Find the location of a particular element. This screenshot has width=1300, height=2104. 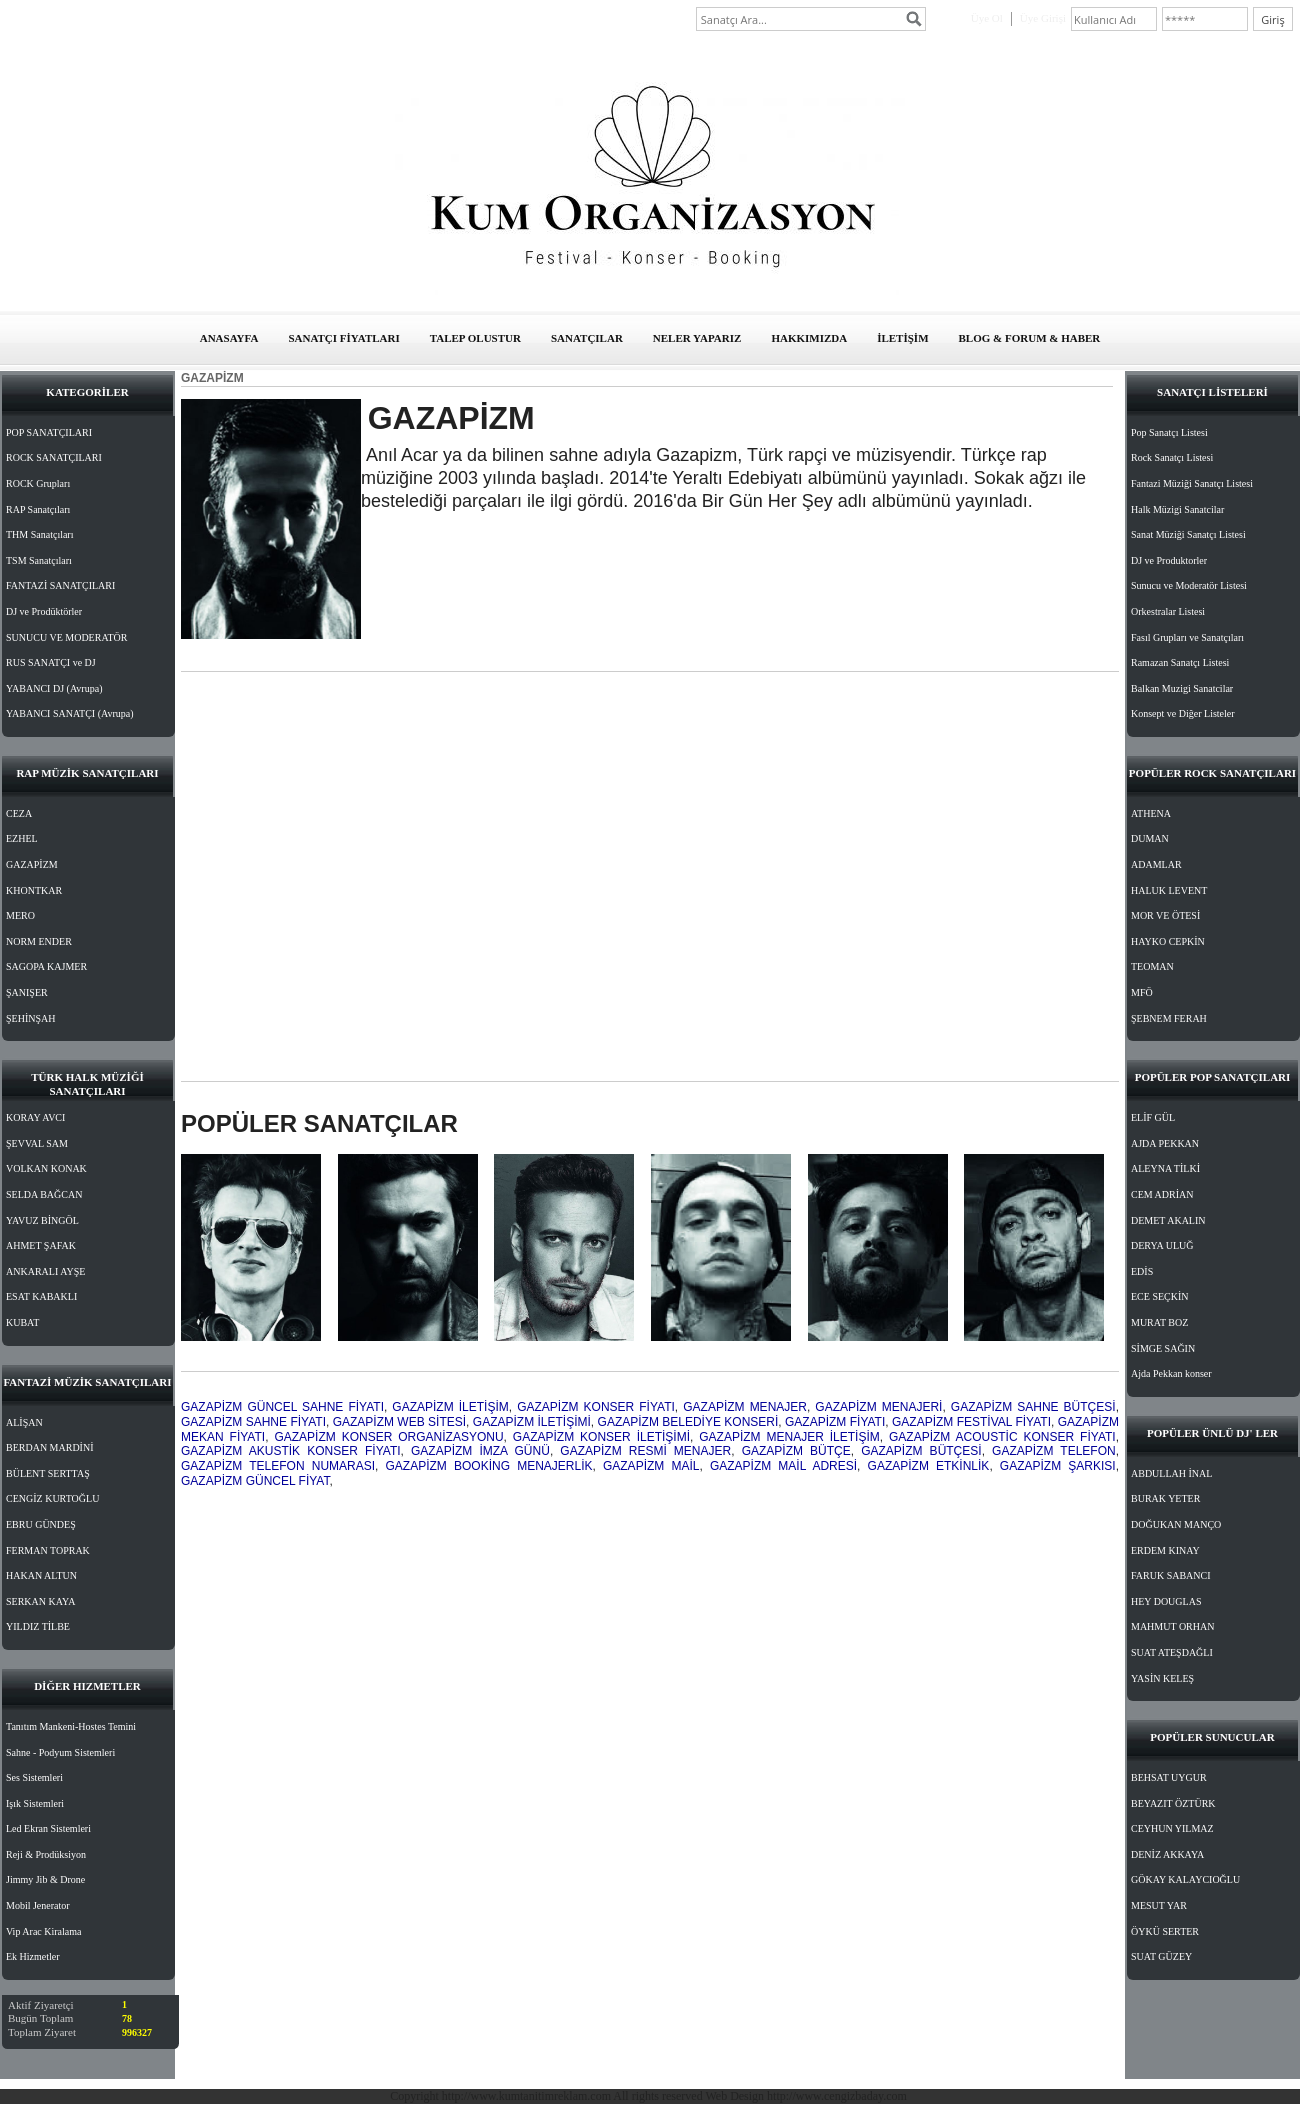

ŞEBNEM FERAH is located at coordinates (1169, 1018).